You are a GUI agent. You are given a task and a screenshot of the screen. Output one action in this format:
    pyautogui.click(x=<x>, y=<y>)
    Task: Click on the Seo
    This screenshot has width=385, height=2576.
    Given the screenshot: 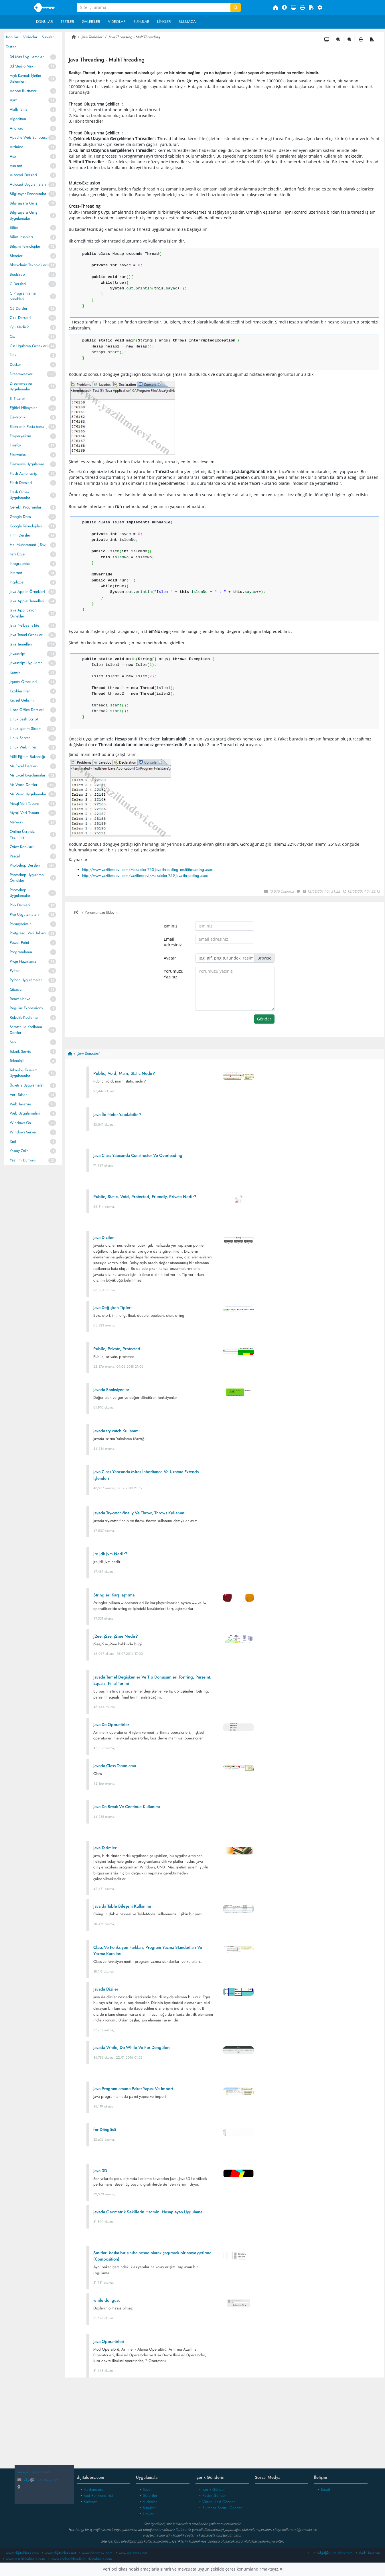 What is the action you would take?
    pyautogui.click(x=13, y=1042)
    